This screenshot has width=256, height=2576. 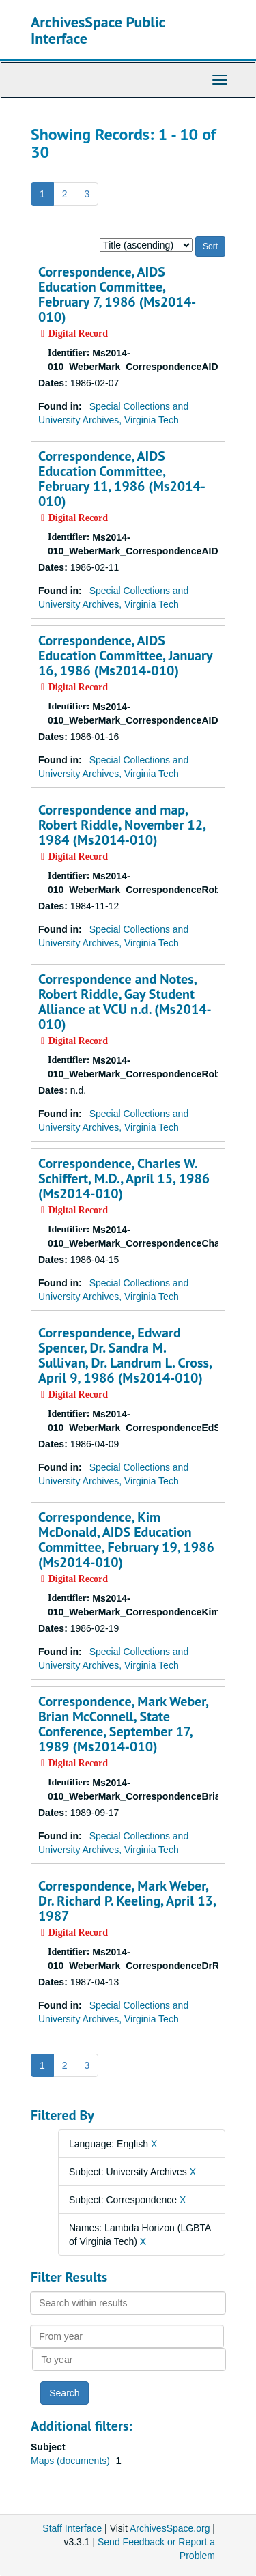 I want to click on Staff Interface, so click(x=72, y=2528).